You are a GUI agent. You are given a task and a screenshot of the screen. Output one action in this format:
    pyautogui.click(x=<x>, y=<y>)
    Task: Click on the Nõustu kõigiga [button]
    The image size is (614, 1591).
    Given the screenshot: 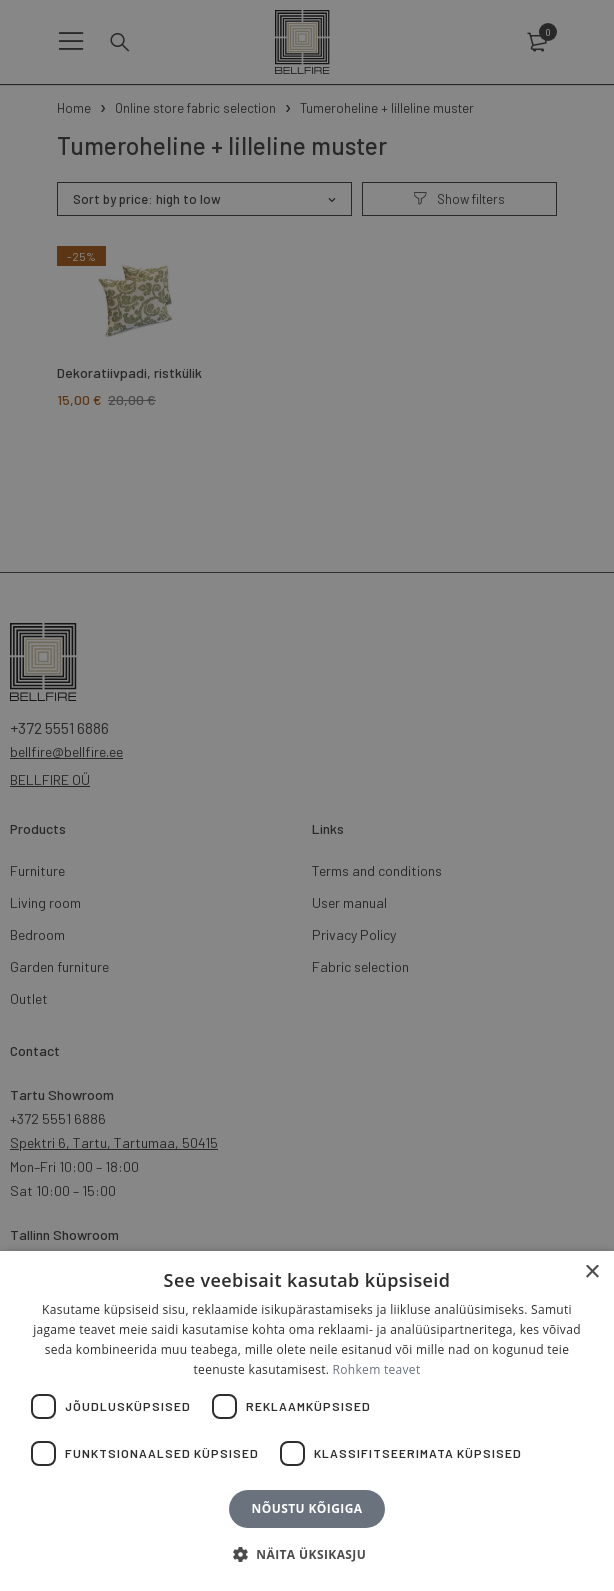 What is the action you would take?
    pyautogui.click(x=307, y=1508)
    